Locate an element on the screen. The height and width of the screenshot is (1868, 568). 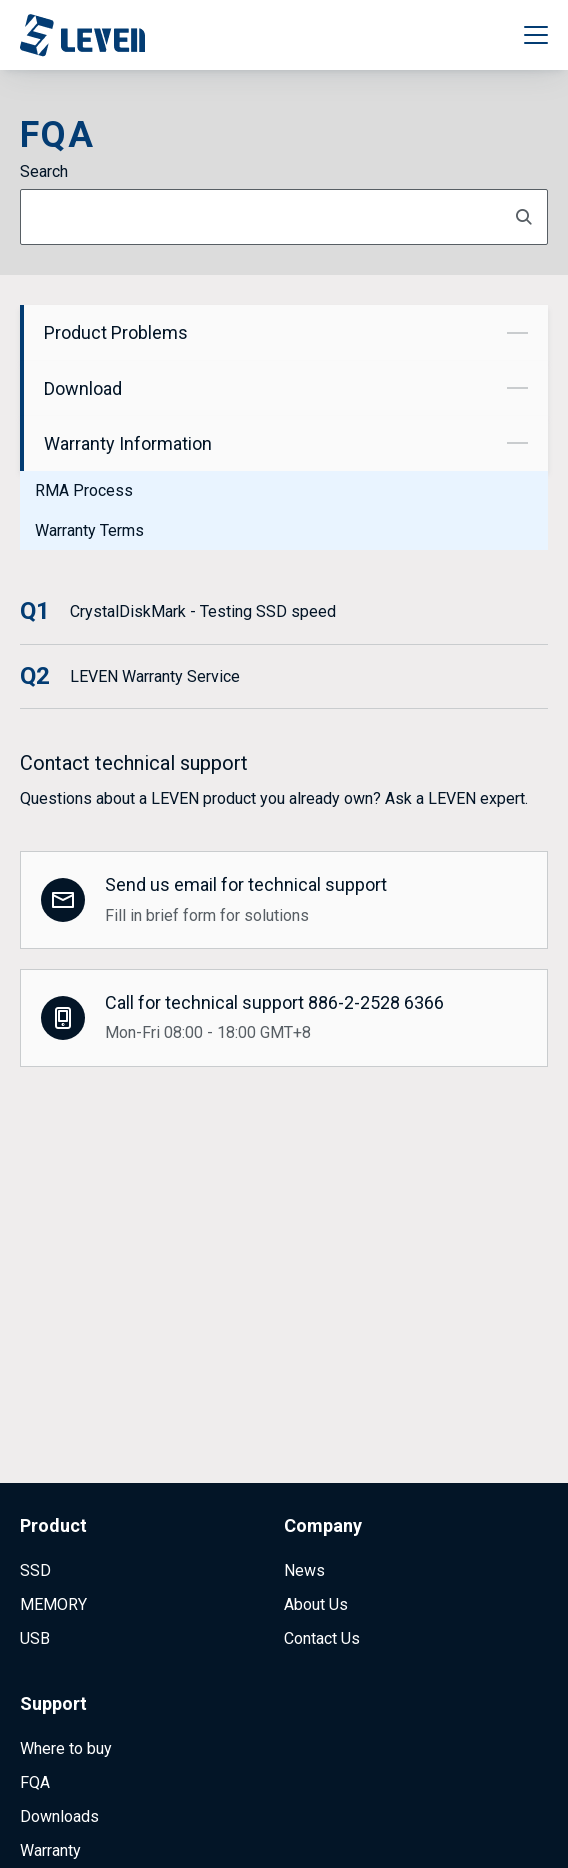
Company is located at coordinates (323, 1423).